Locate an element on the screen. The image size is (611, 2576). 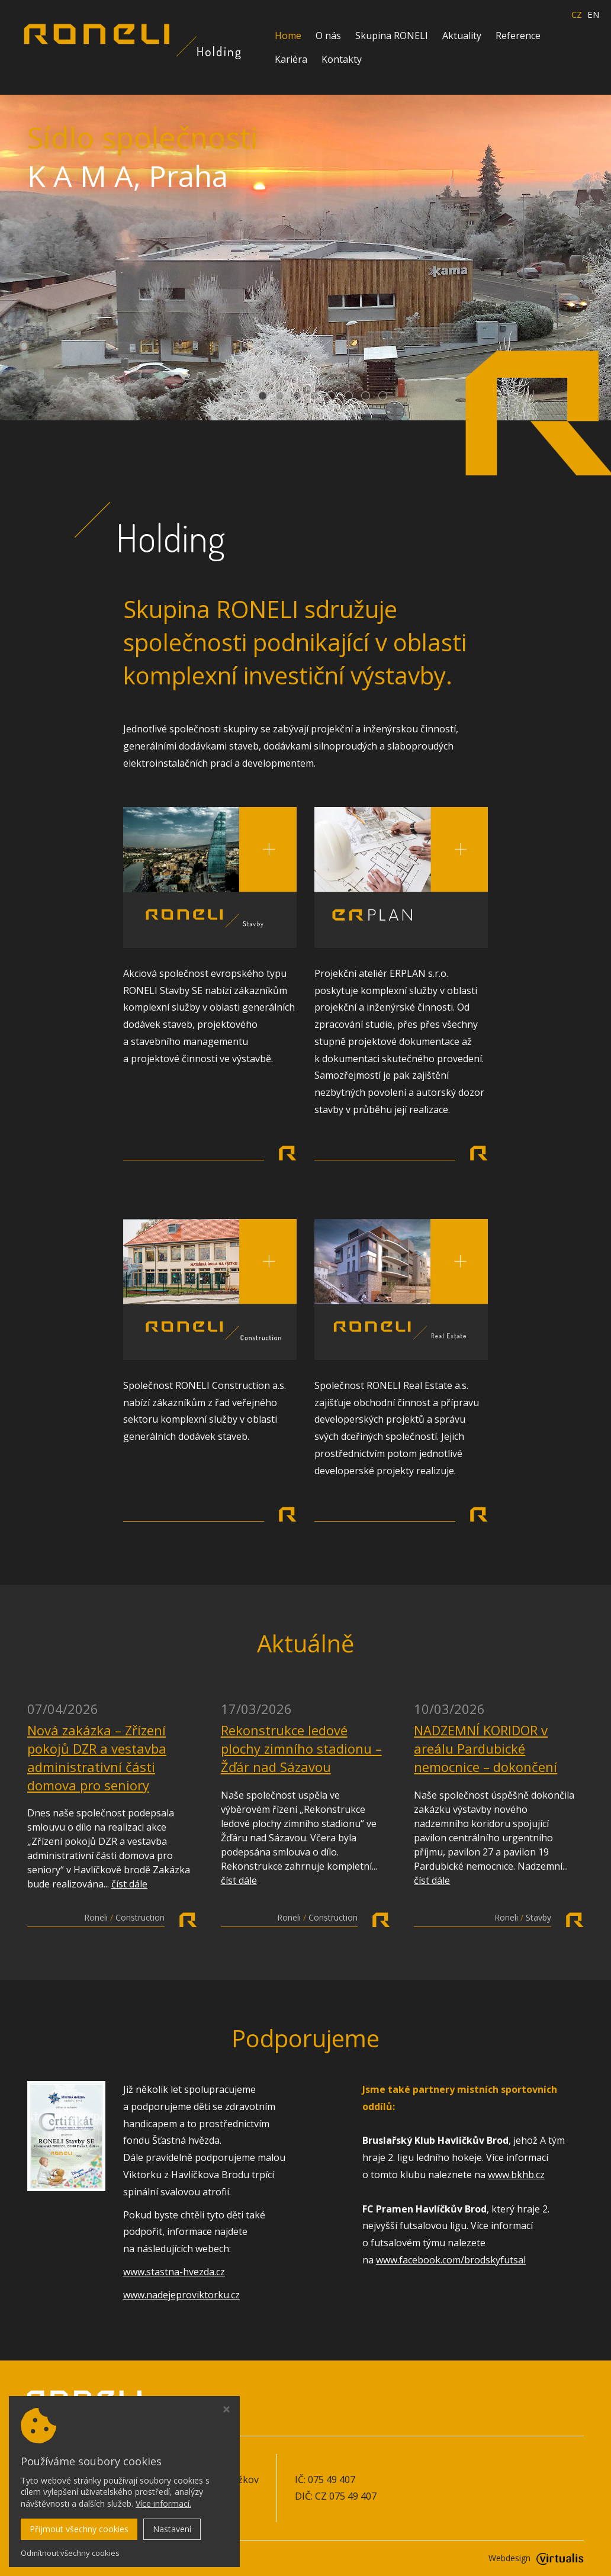
Webdesign is located at coordinates (536, 2558).